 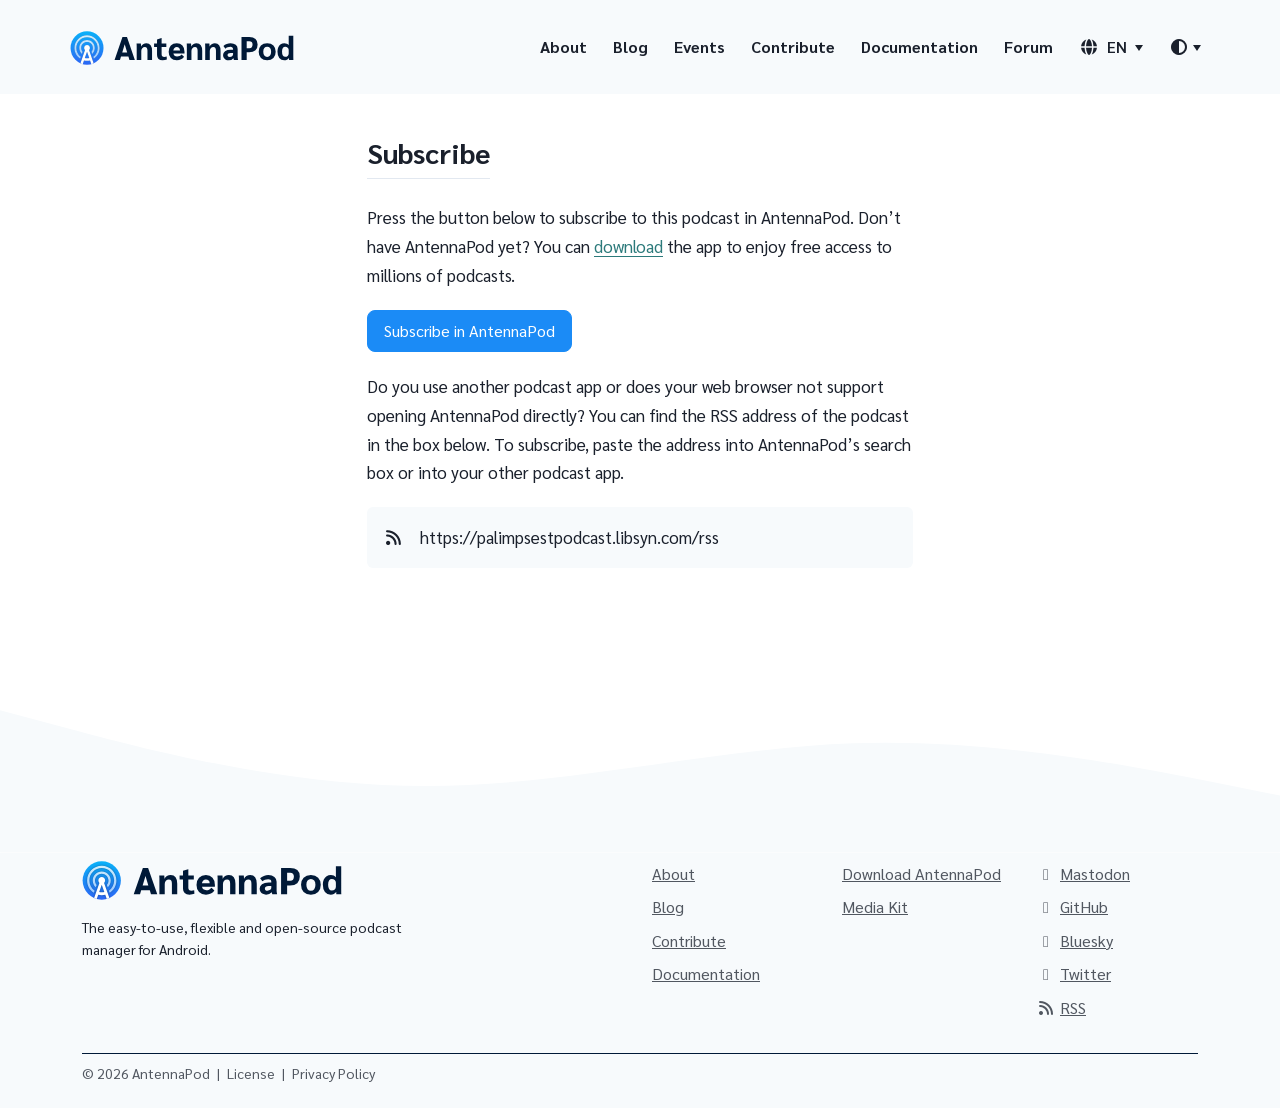 What do you see at coordinates (1185, 47) in the screenshot?
I see `[Theme switcher]` at bounding box center [1185, 47].